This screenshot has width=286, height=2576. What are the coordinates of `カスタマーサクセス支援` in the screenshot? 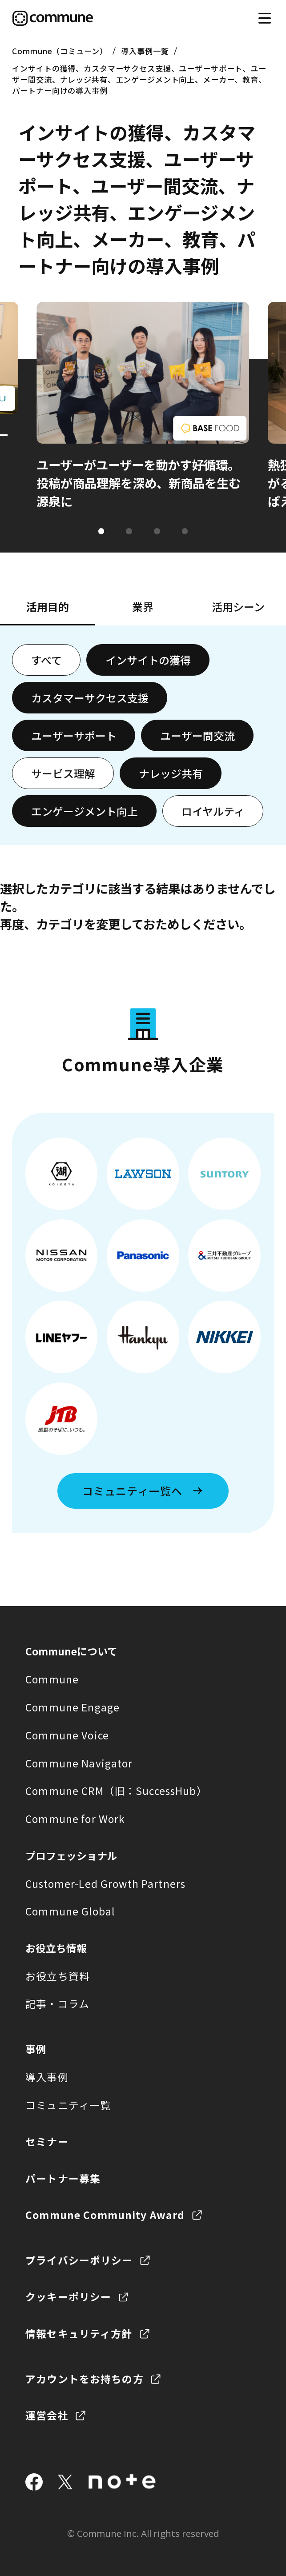 It's located at (90, 697).